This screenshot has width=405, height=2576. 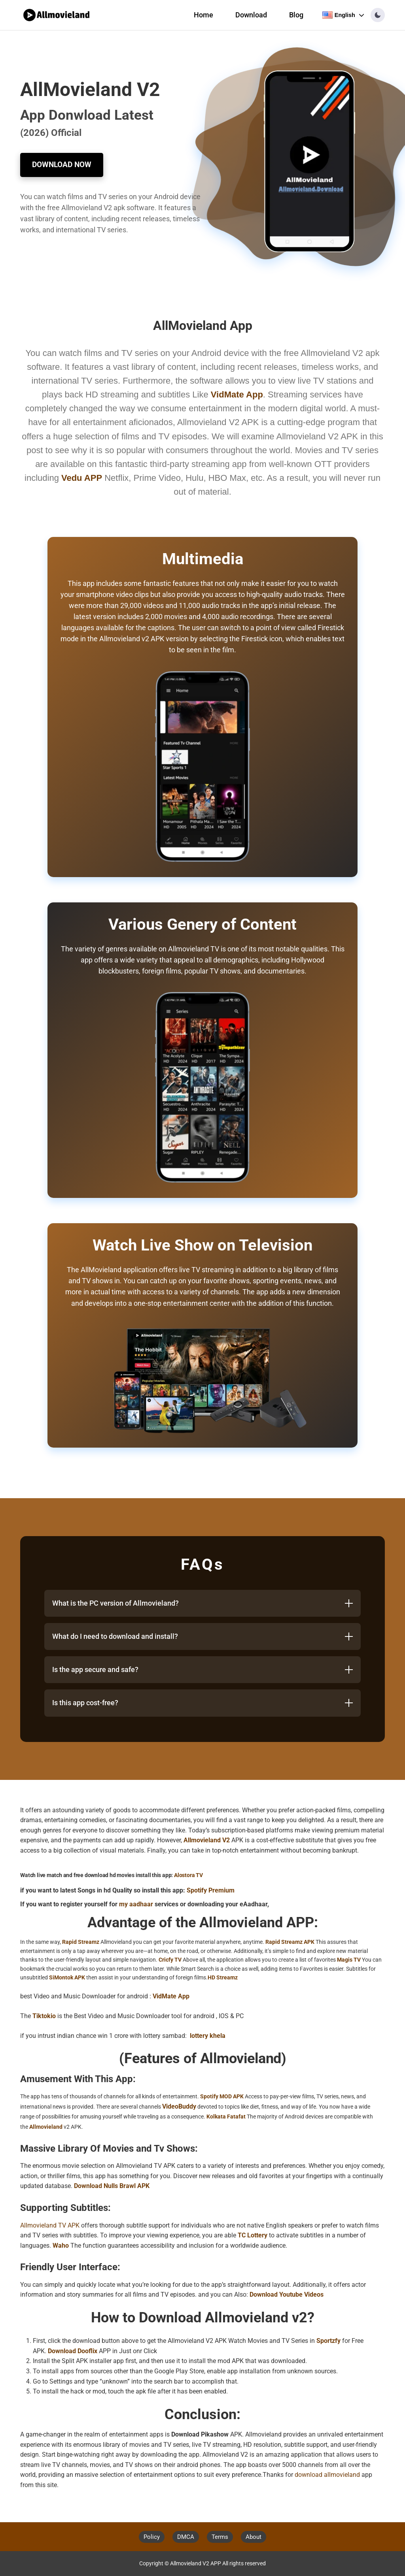 What do you see at coordinates (136, 1904) in the screenshot?
I see `my aadhaar` at bounding box center [136, 1904].